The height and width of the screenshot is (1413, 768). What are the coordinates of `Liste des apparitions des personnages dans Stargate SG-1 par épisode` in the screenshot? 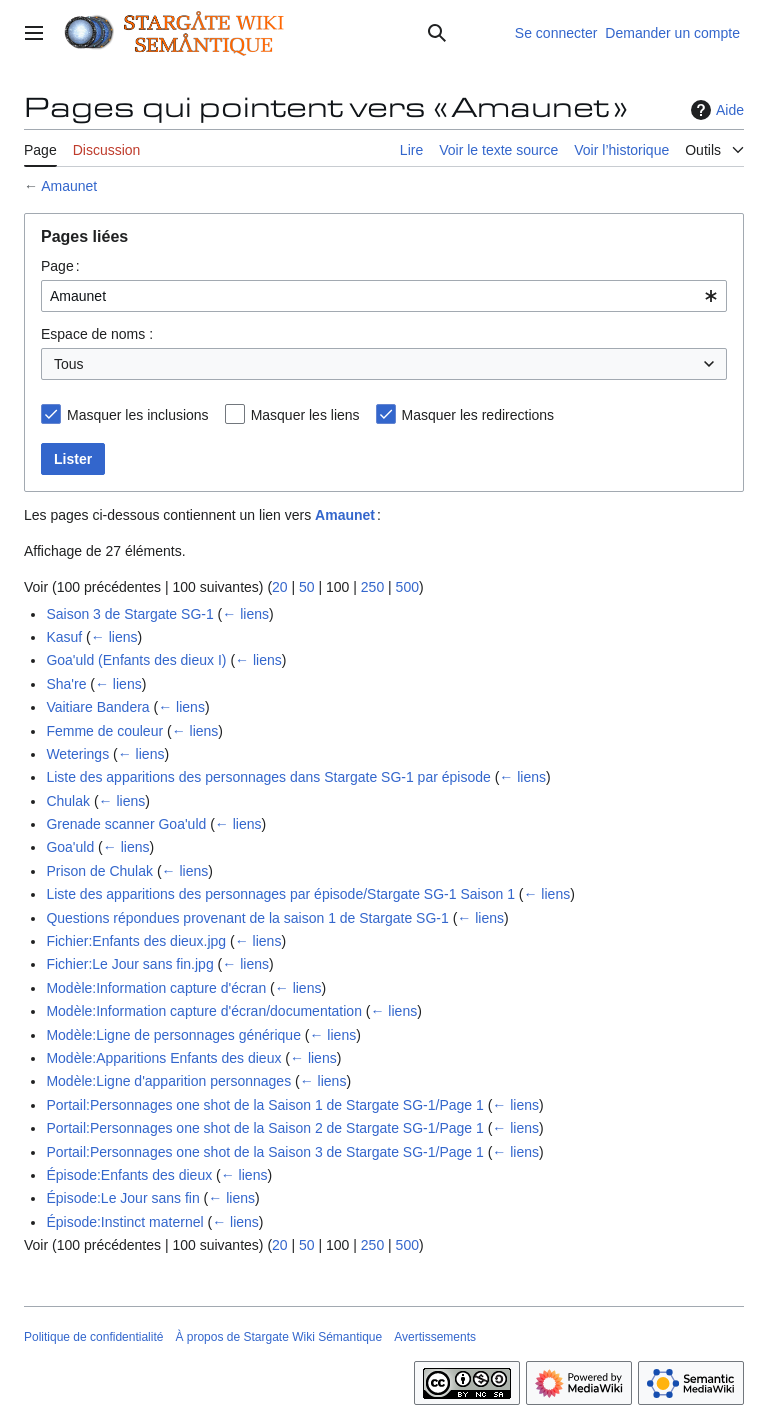 It's located at (268, 777).